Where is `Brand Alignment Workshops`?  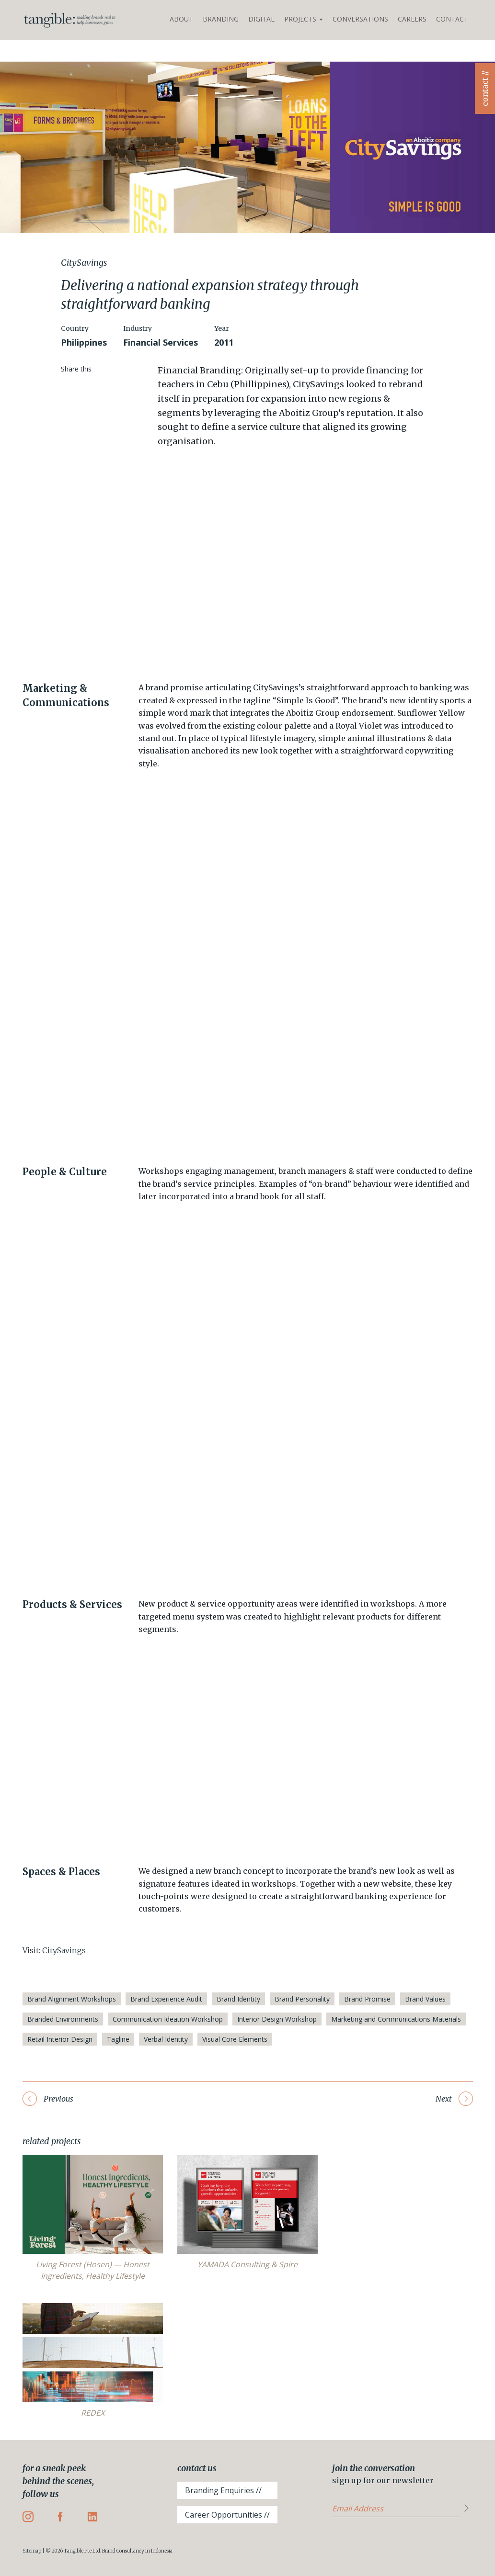 Brand Alignment Workshops is located at coordinates (71, 1998).